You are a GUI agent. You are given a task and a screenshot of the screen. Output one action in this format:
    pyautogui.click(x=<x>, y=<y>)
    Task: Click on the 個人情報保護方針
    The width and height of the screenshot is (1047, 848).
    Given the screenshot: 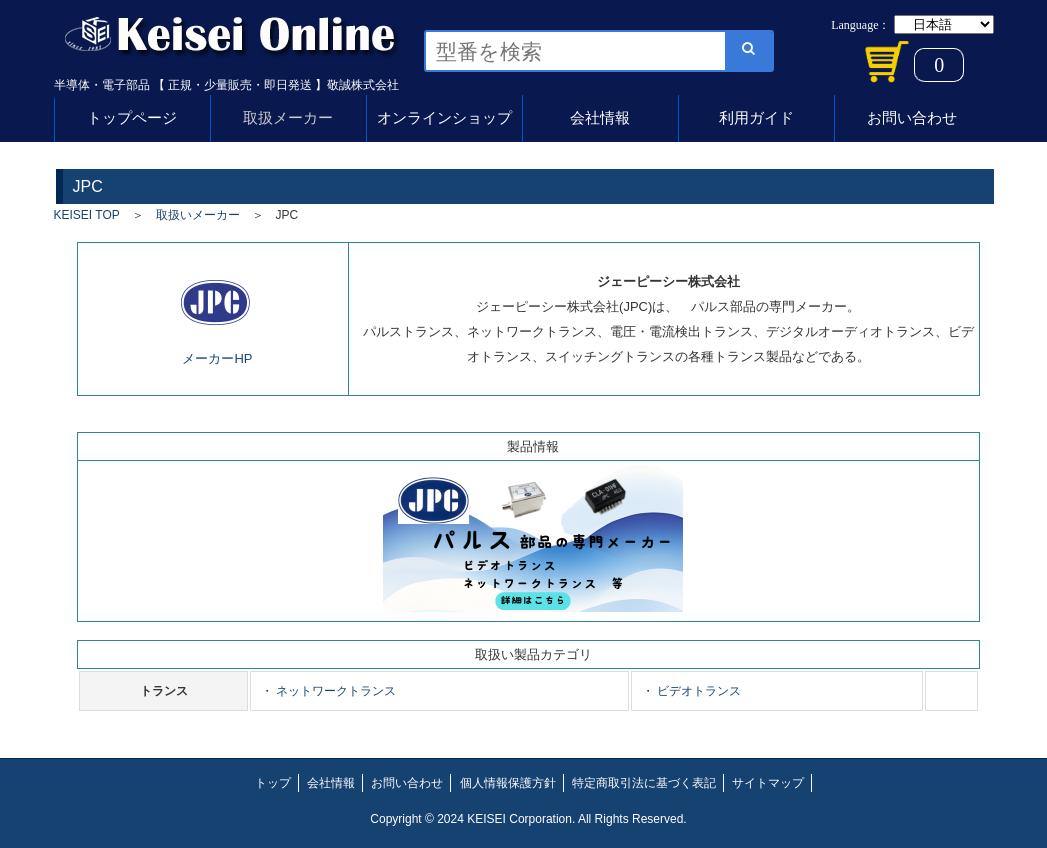 What is the action you would take?
    pyautogui.click(x=508, y=783)
    